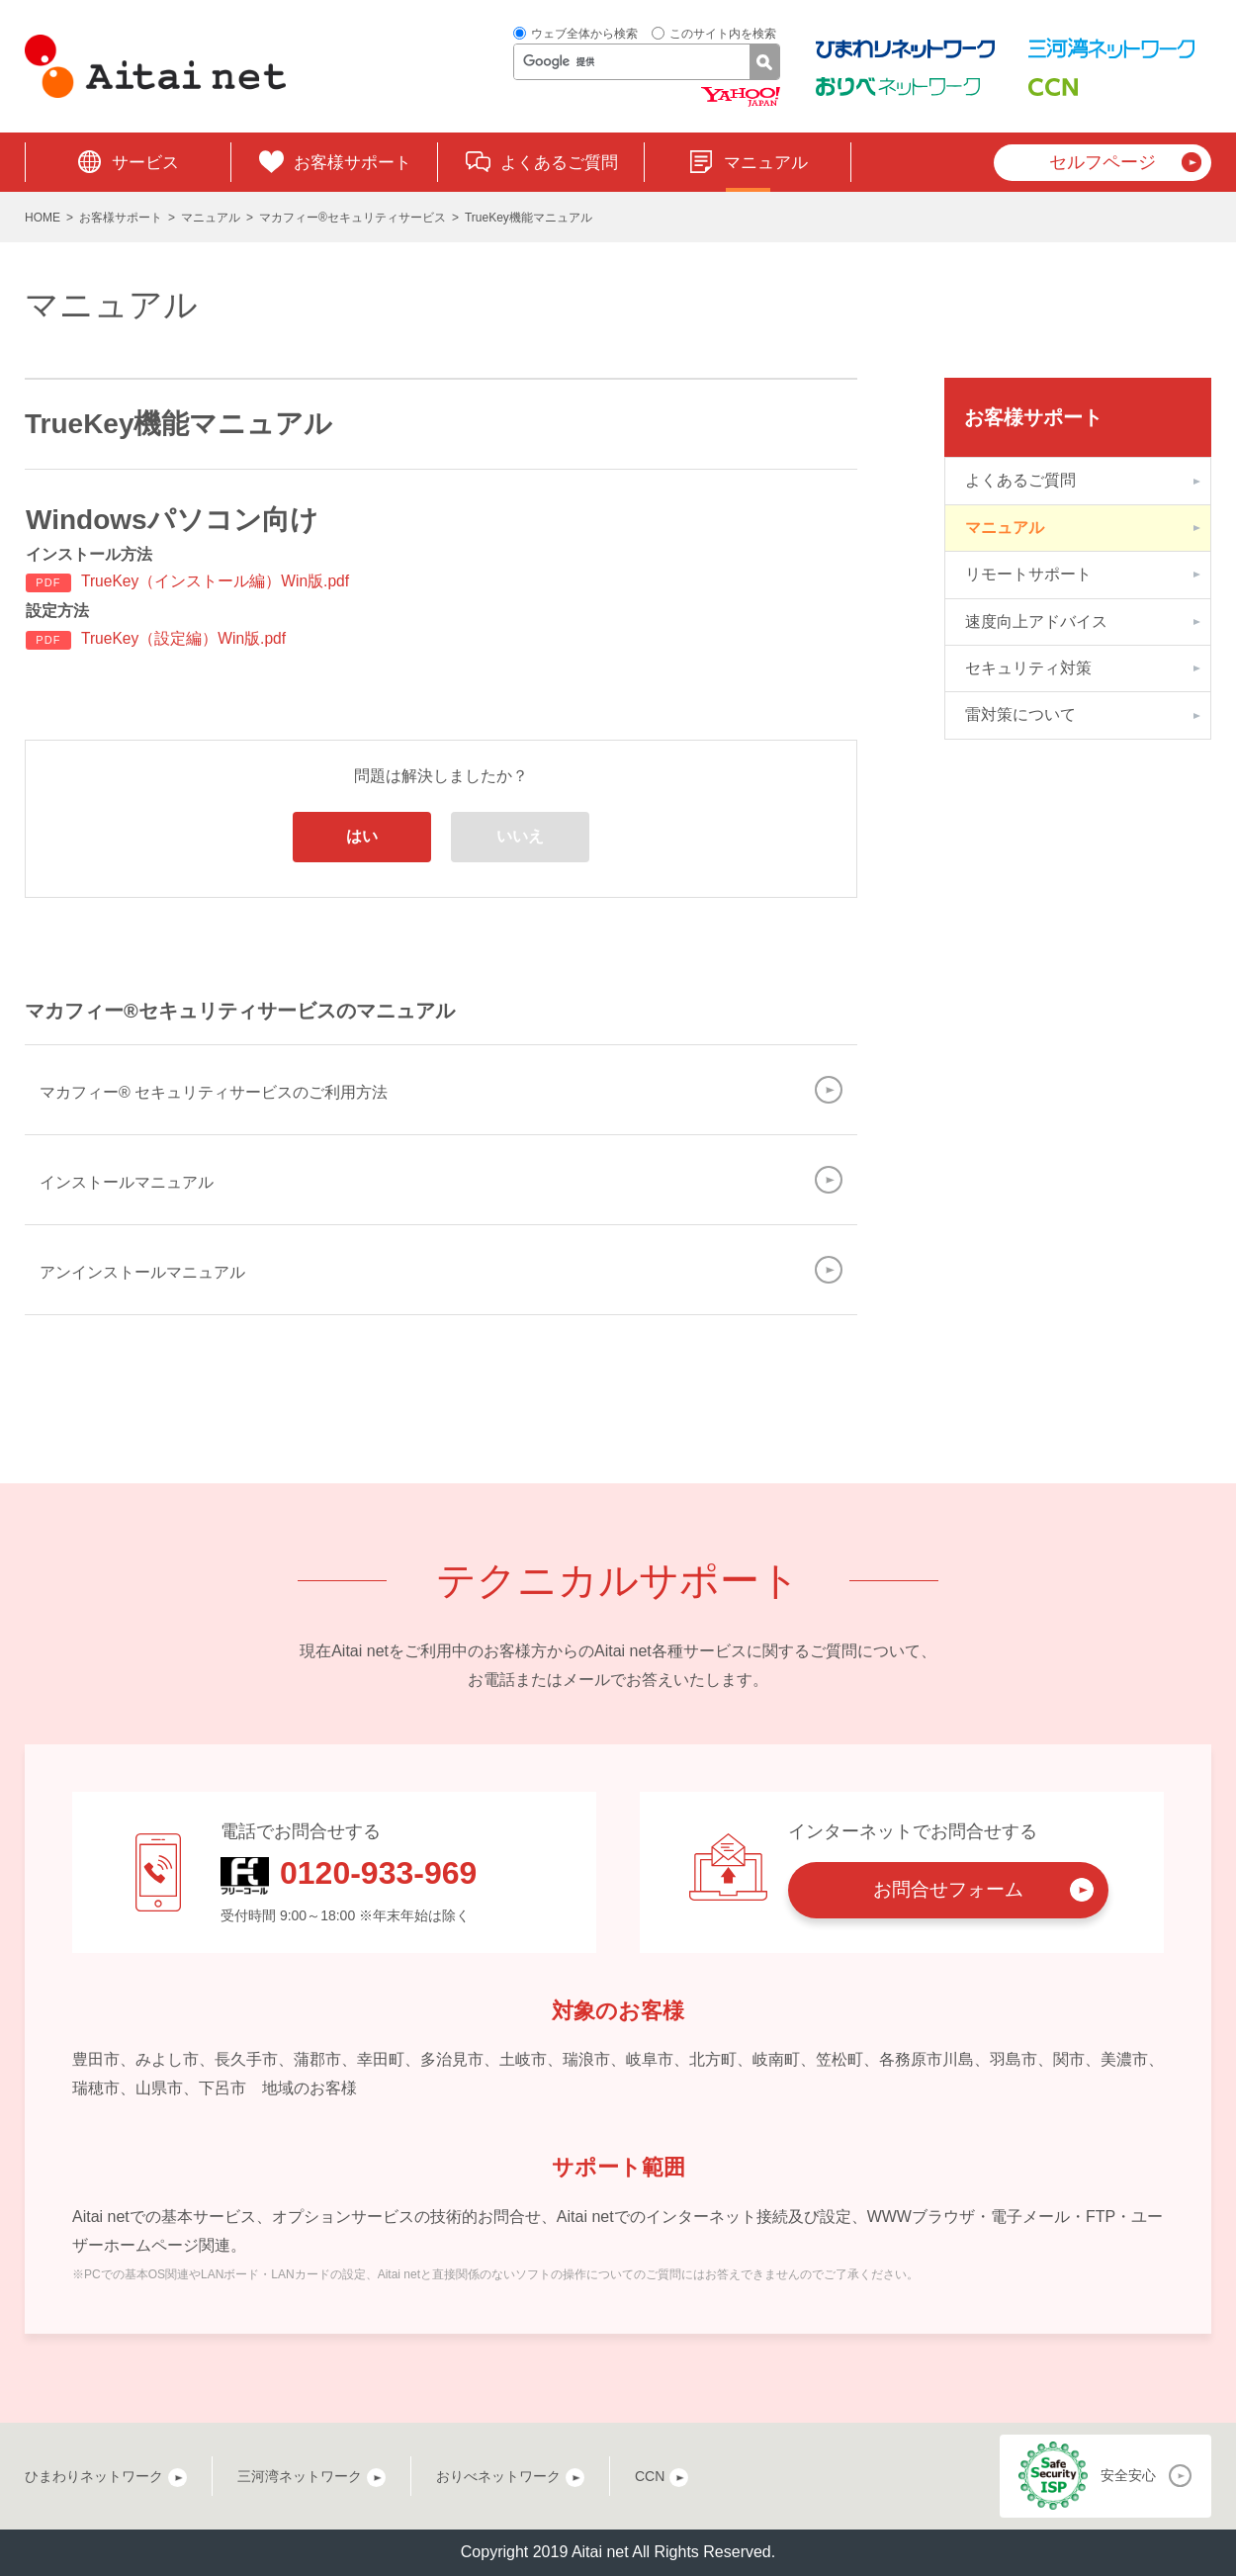 The width and height of the screenshot is (1236, 2576). Describe the element at coordinates (766, 162) in the screenshot. I see `マニュアル` at that location.